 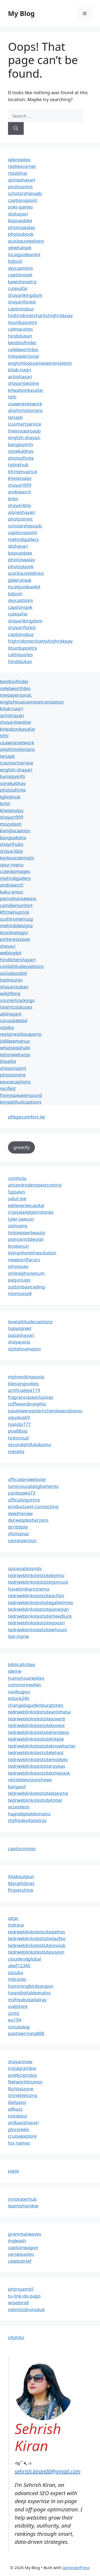 I want to click on coolattitudecaptions, so click(x=22, y=966).